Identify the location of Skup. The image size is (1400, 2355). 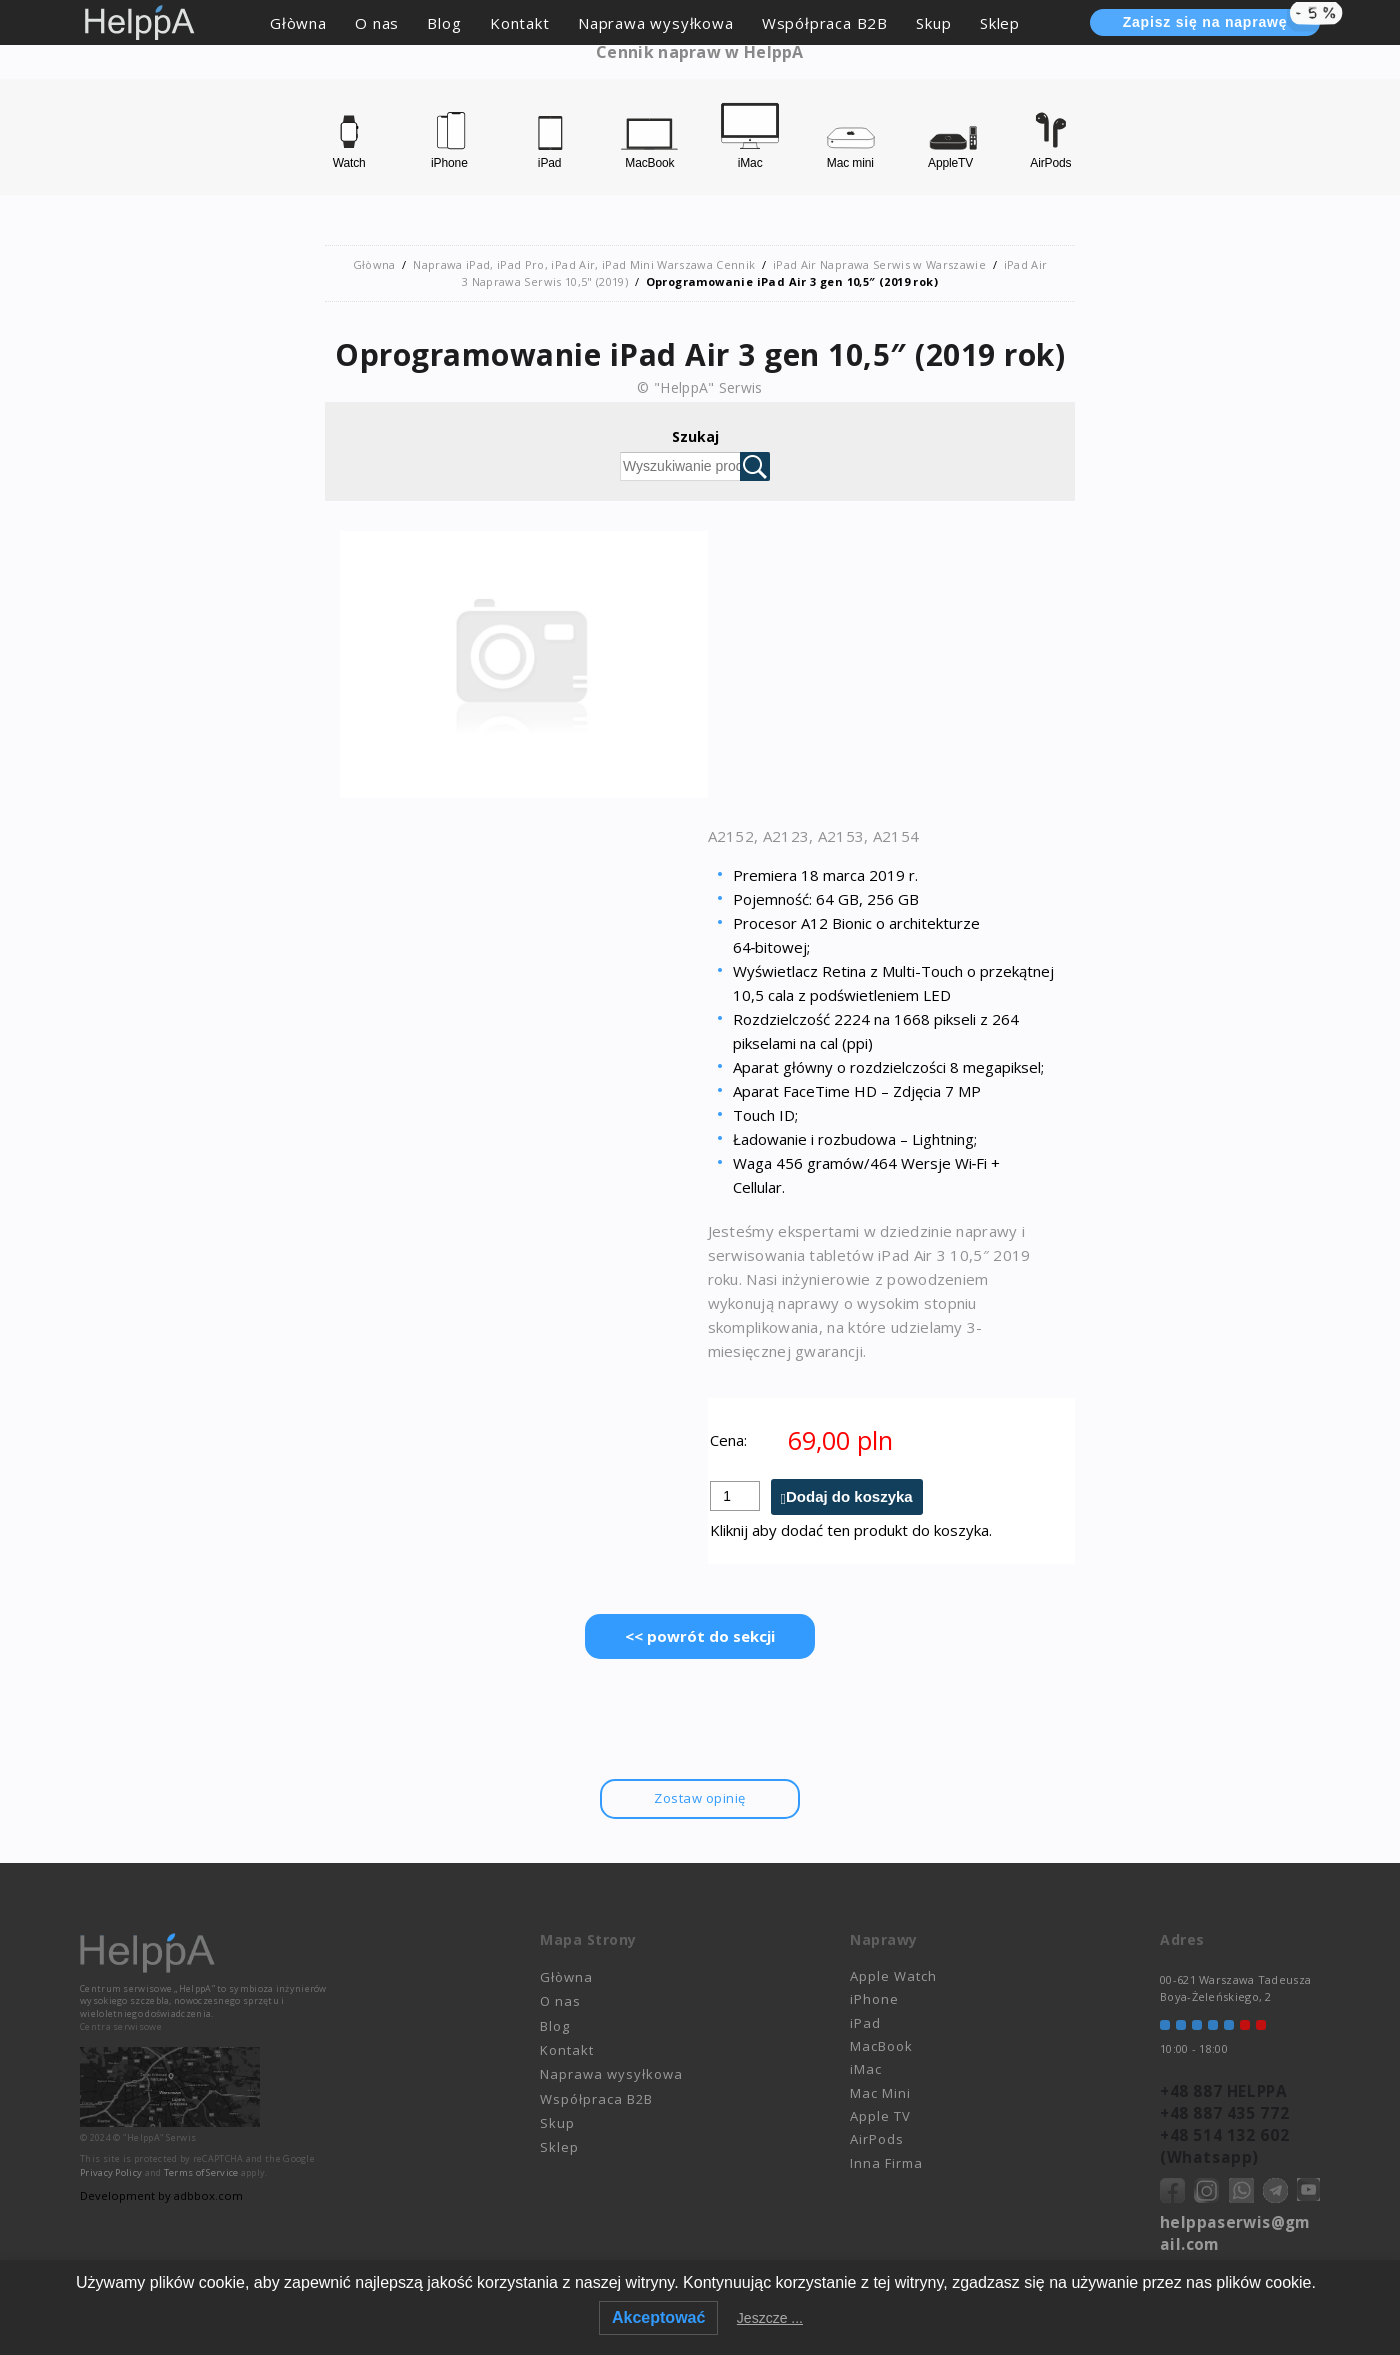
(933, 23).